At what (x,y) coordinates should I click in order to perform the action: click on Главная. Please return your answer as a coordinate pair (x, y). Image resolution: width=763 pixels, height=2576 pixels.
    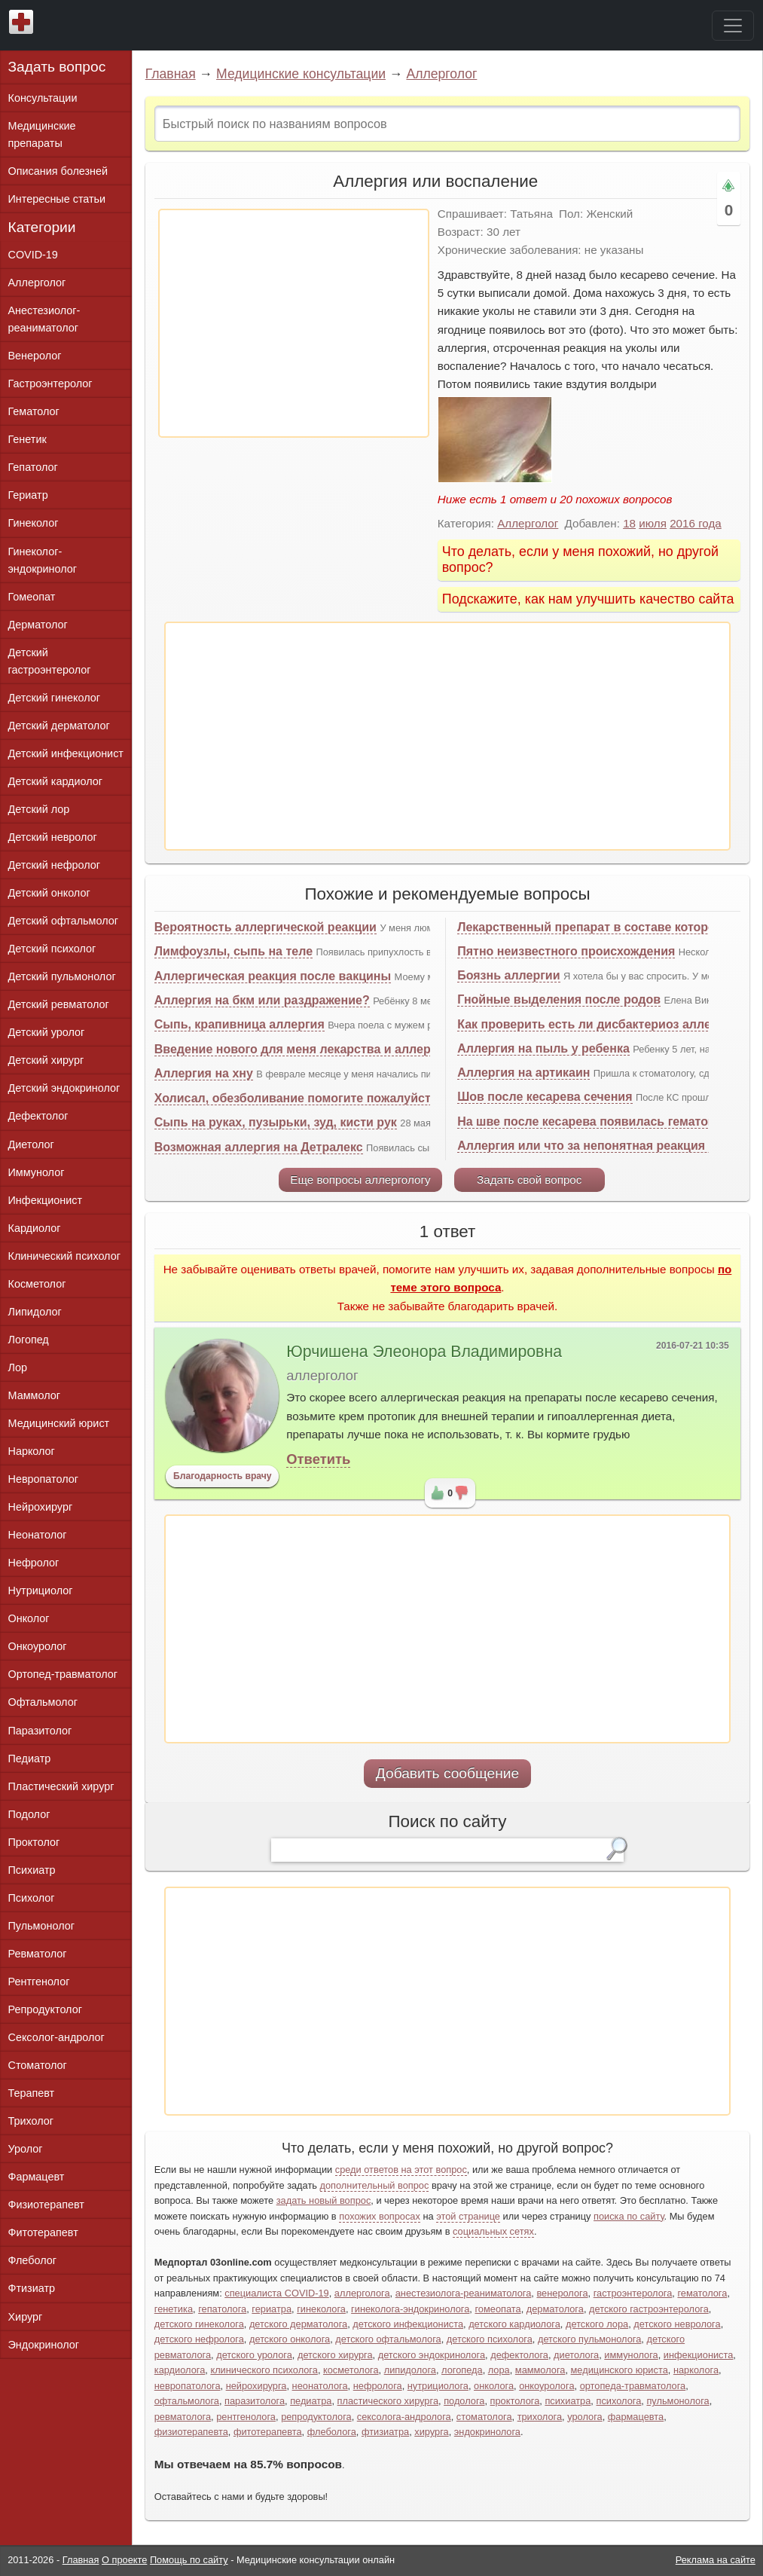
    Looking at the image, I should click on (170, 73).